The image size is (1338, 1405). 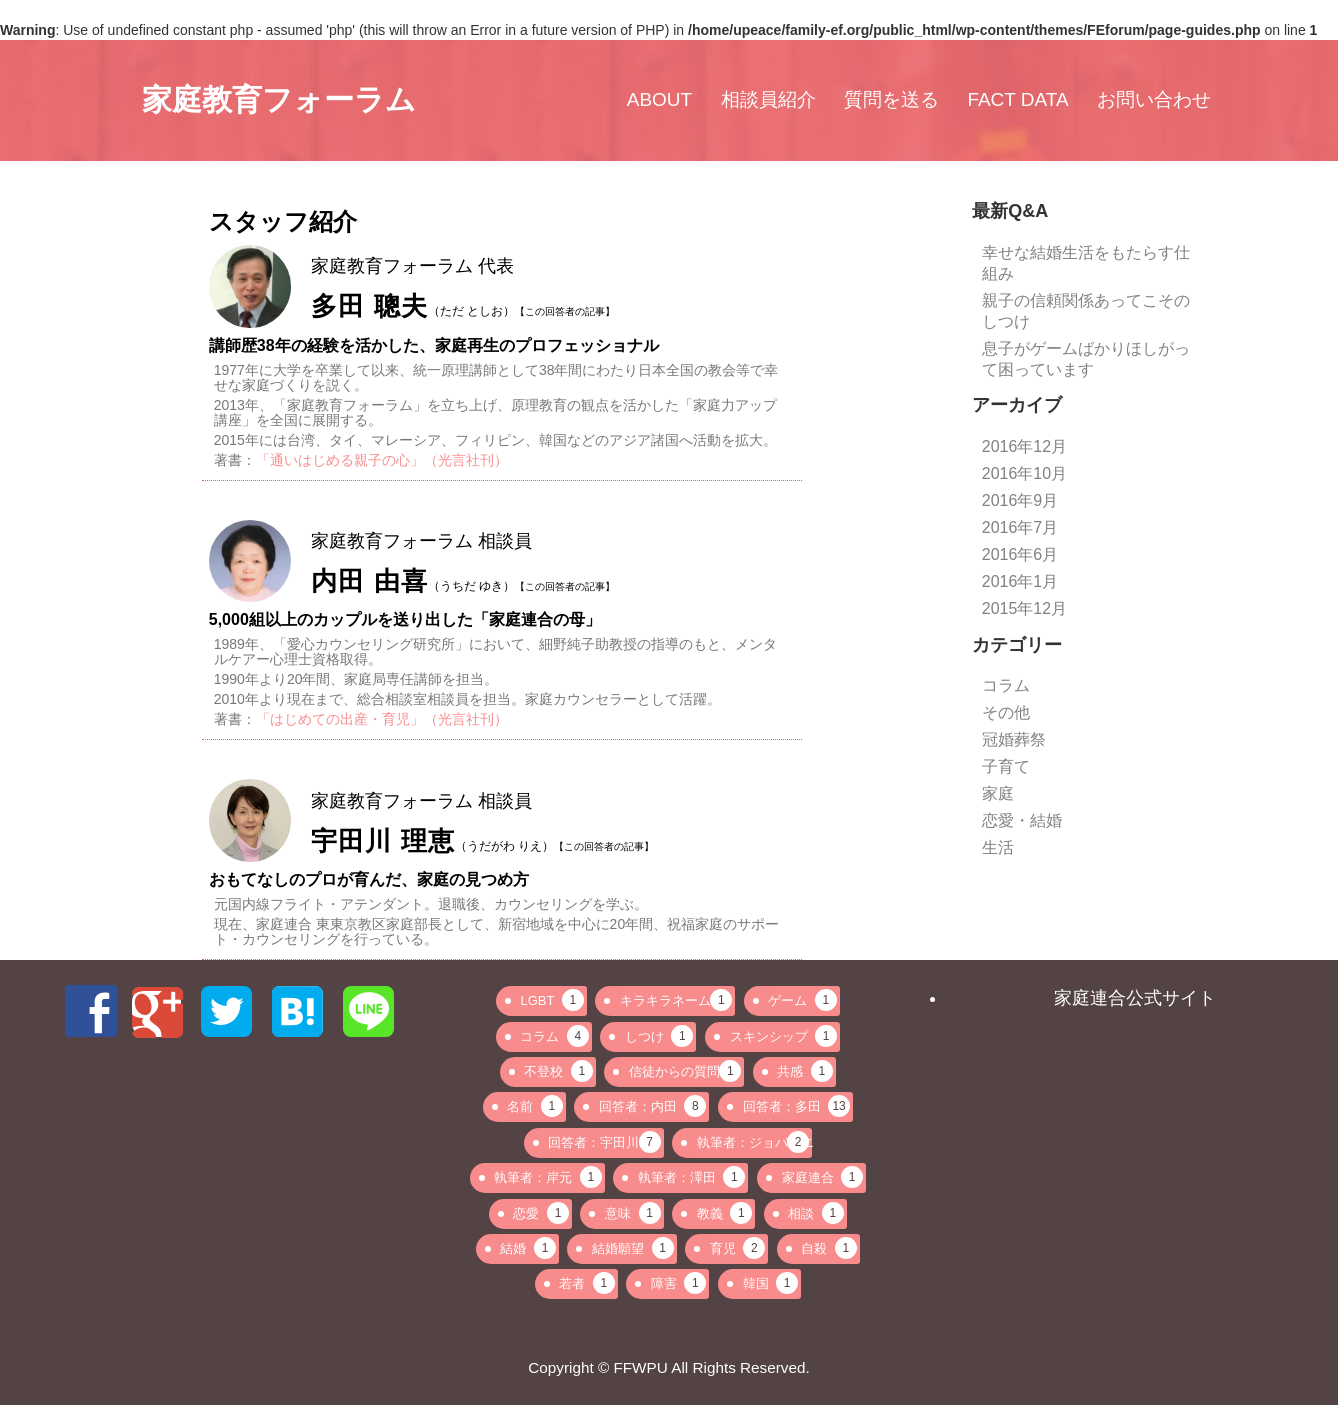 I want to click on 2016年12月, so click(x=1024, y=446).